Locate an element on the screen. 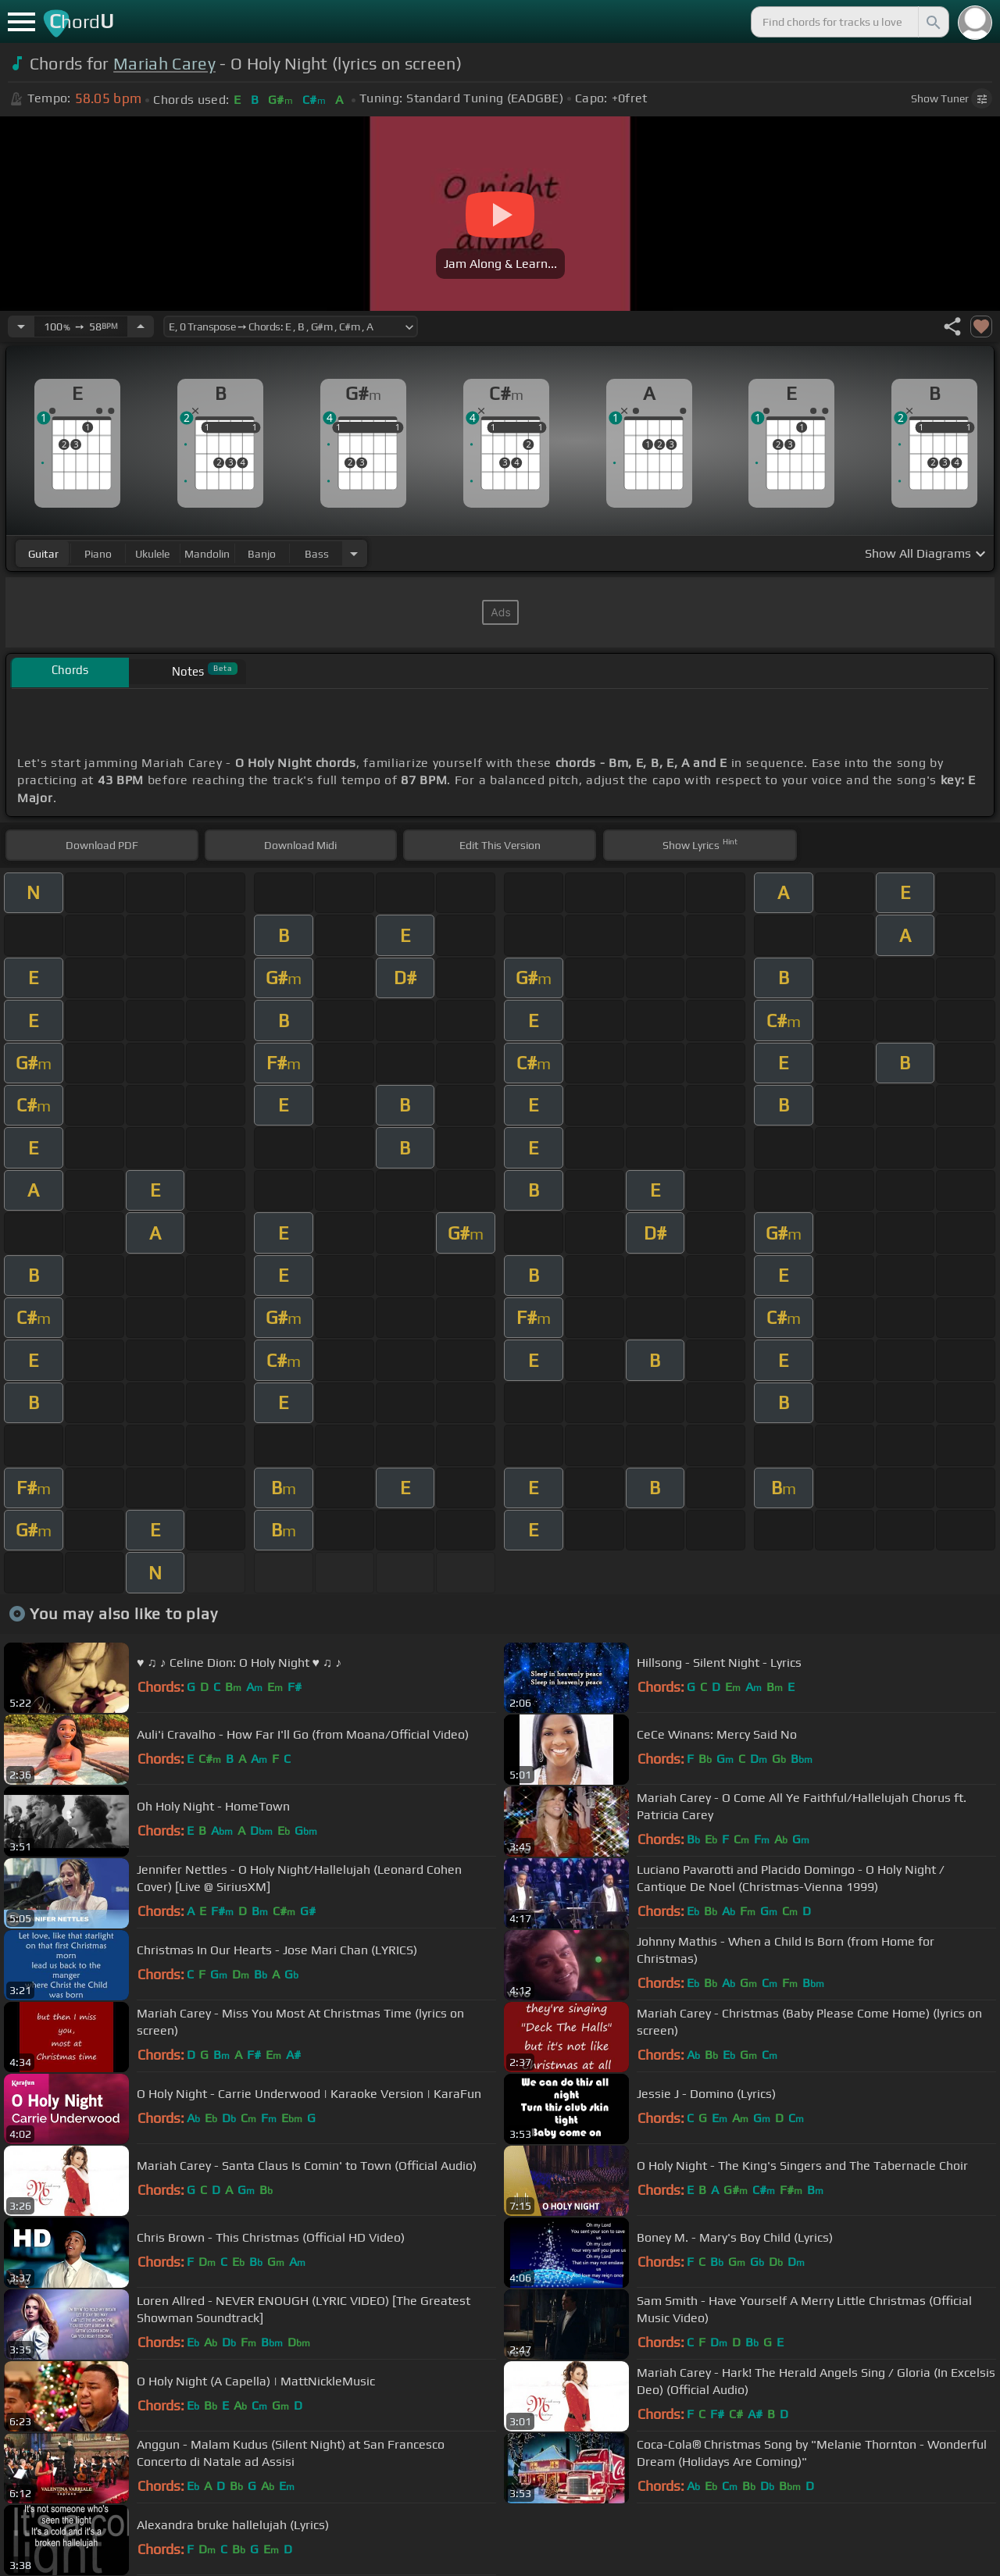 This screenshot has width=1000, height=2576. ukulele is located at coordinates (152, 554).